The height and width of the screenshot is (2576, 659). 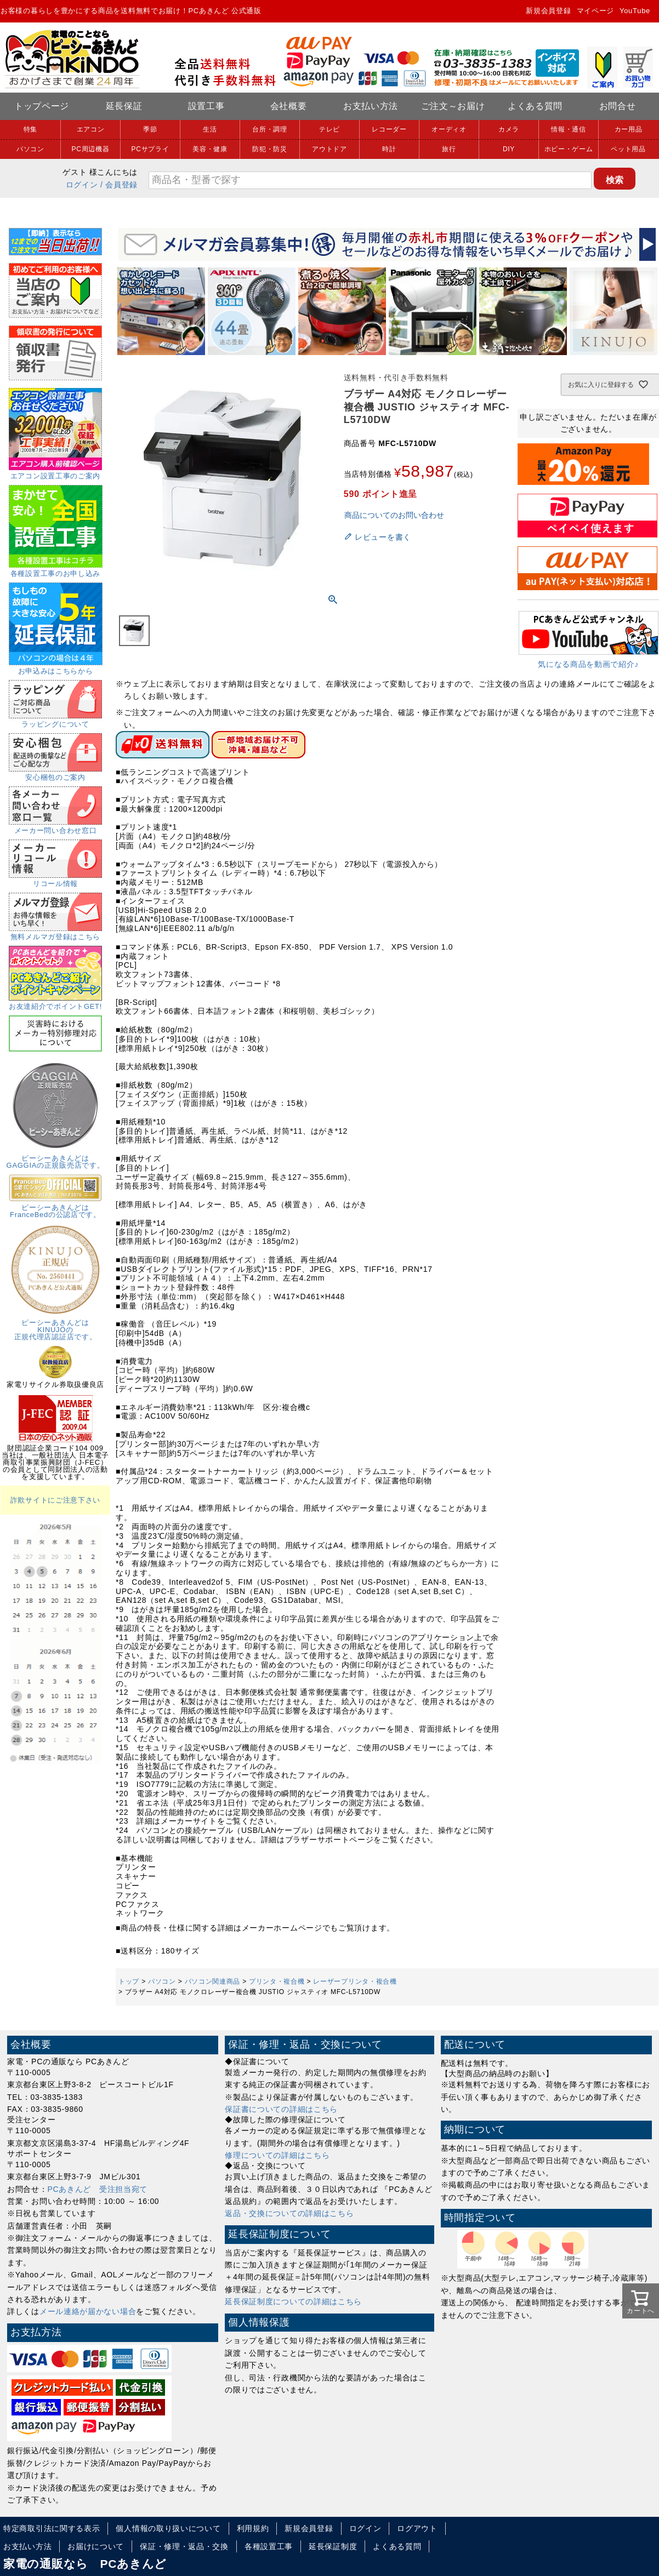 I want to click on オーディオ, so click(x=449, y=129).